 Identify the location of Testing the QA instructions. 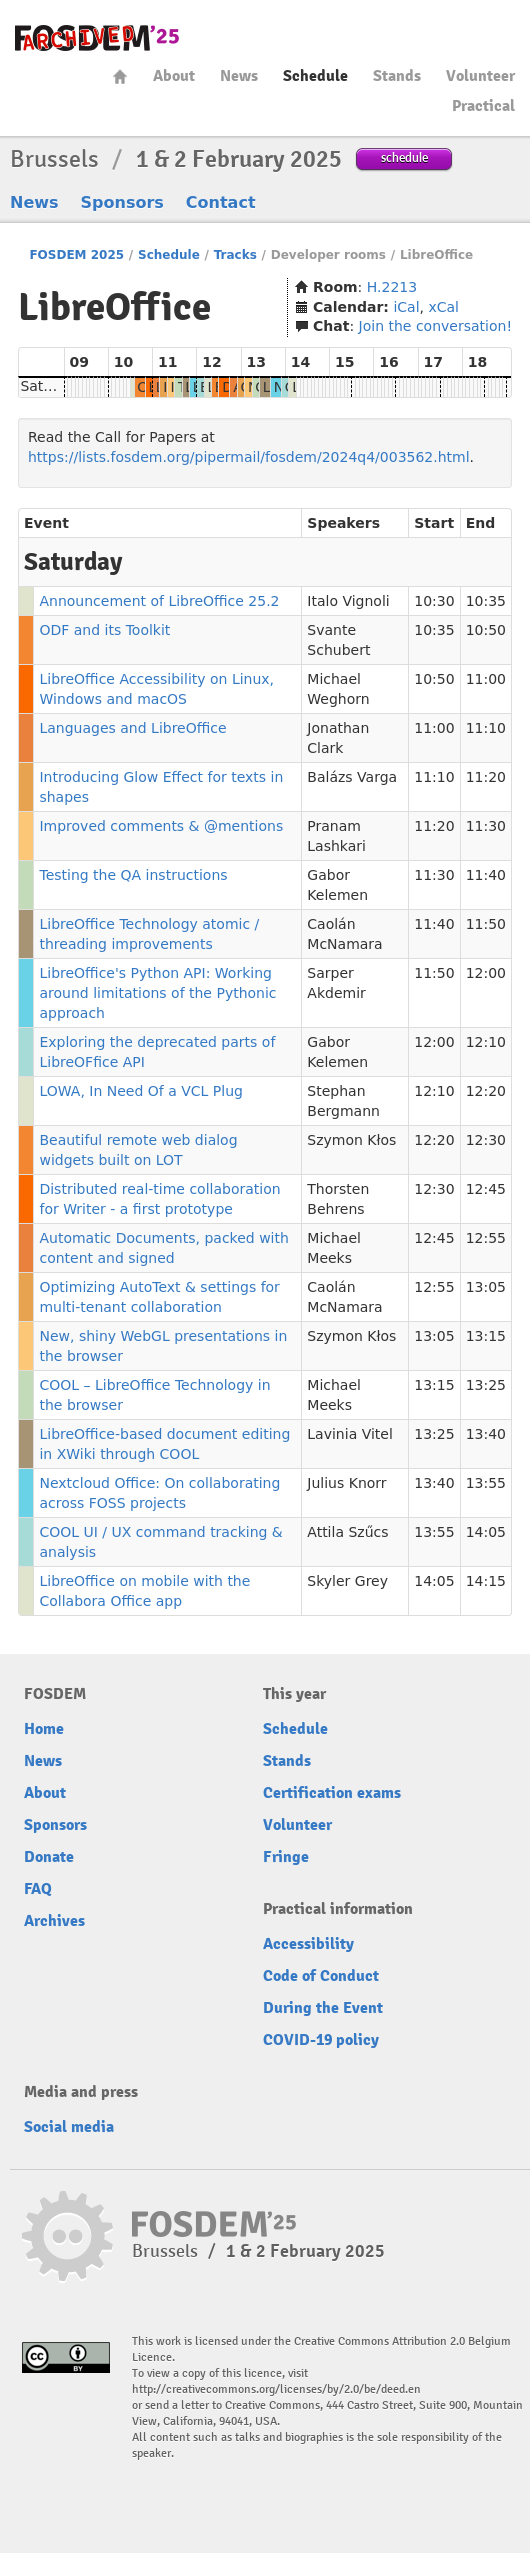
(133, 875).